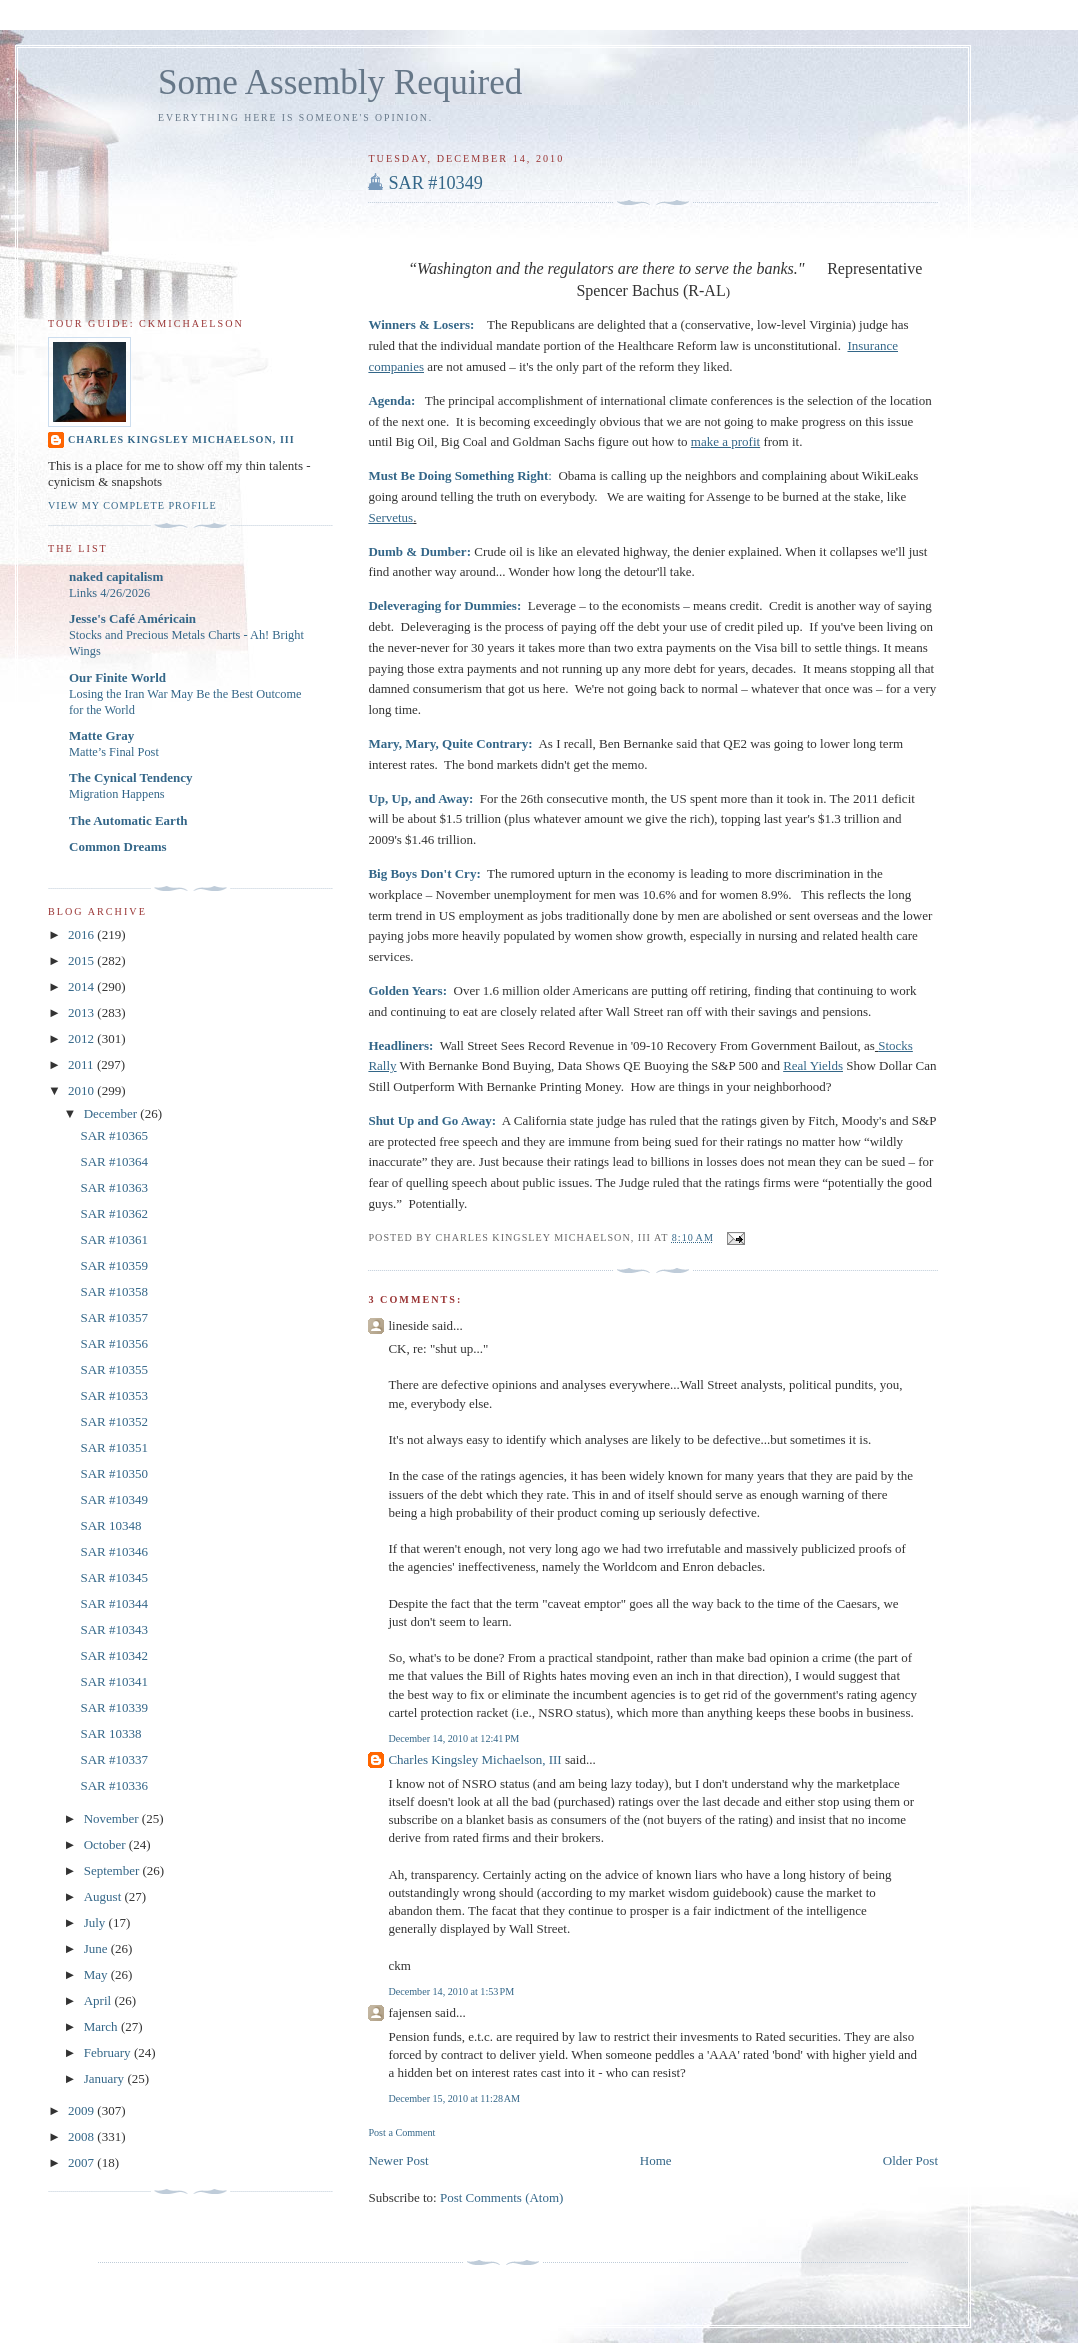 The image size is (1078, 2343). What do you see at coordinates (112, 1113) in the screenshot?
I see `December` at bounding box center [112, 1113].